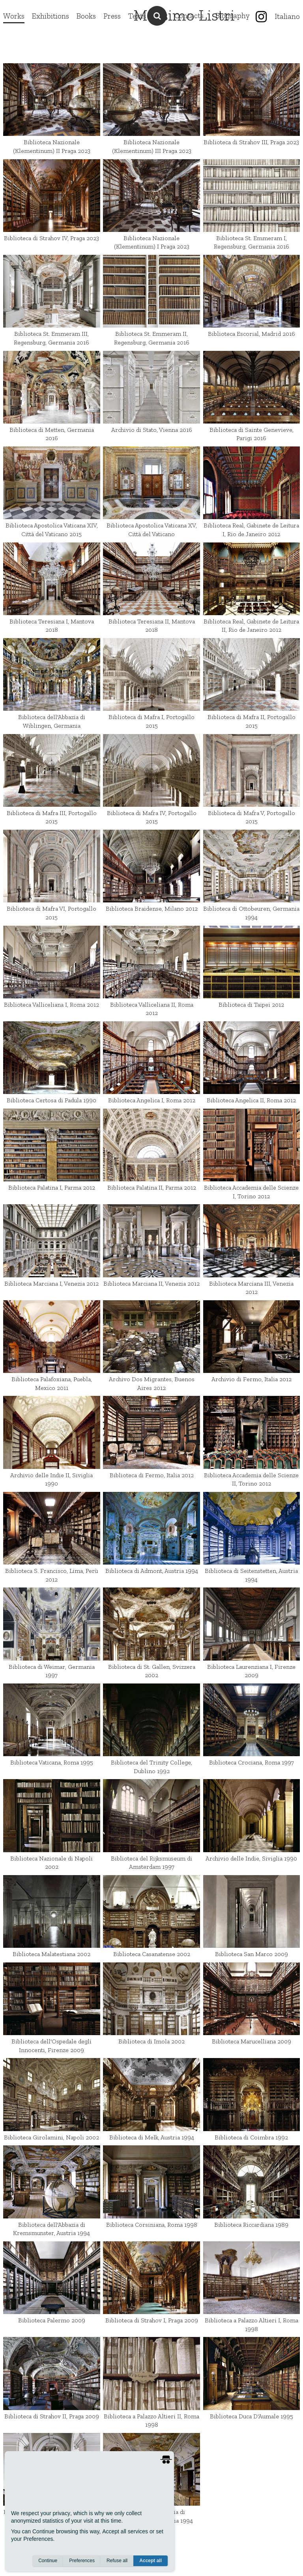 The height and width of the screenshot is (2576, 303). Describe the element at coordinates (112, 16) in the screenshot. I see `Press` at that location.